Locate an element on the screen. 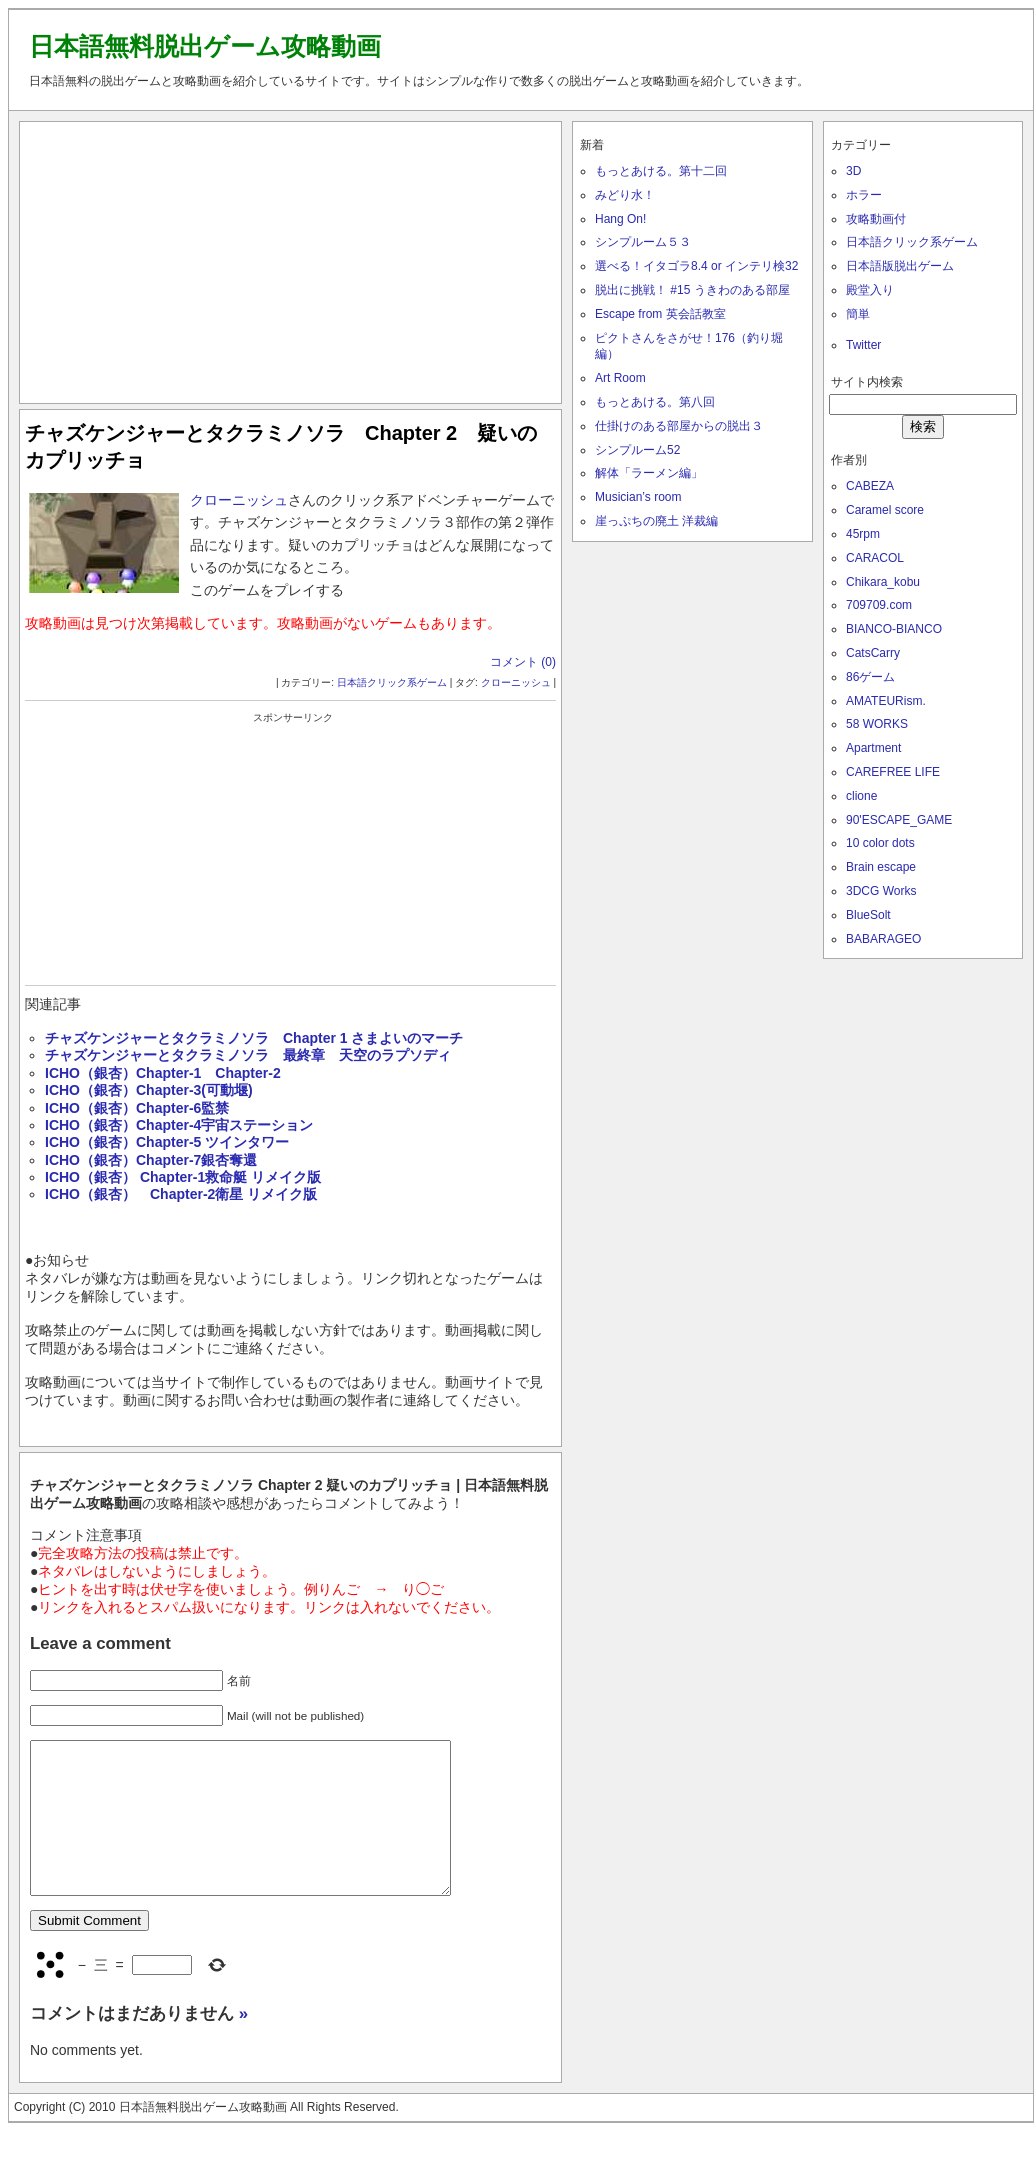 The height and width of the screenshot is (2161, 1034). BlueSolt is located at coordinates (868, 915).